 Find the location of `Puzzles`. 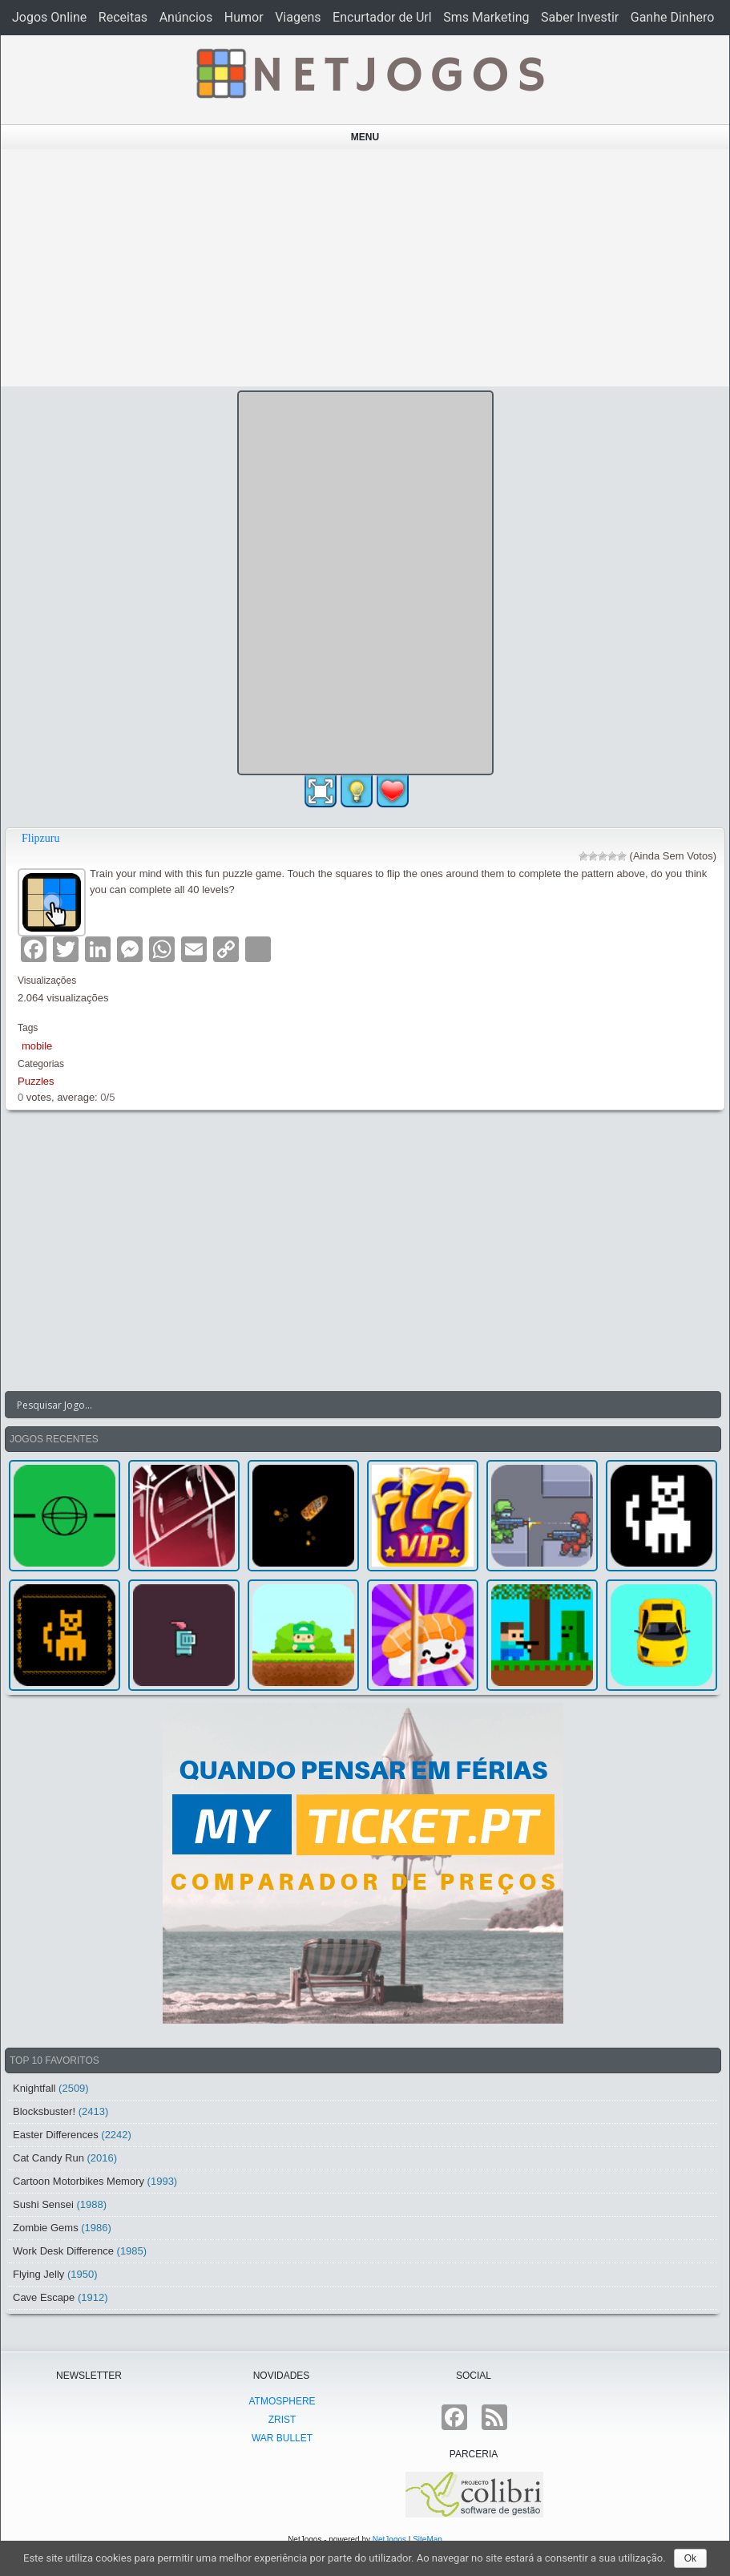

Puzzles is located at coordinates (36, 1081).